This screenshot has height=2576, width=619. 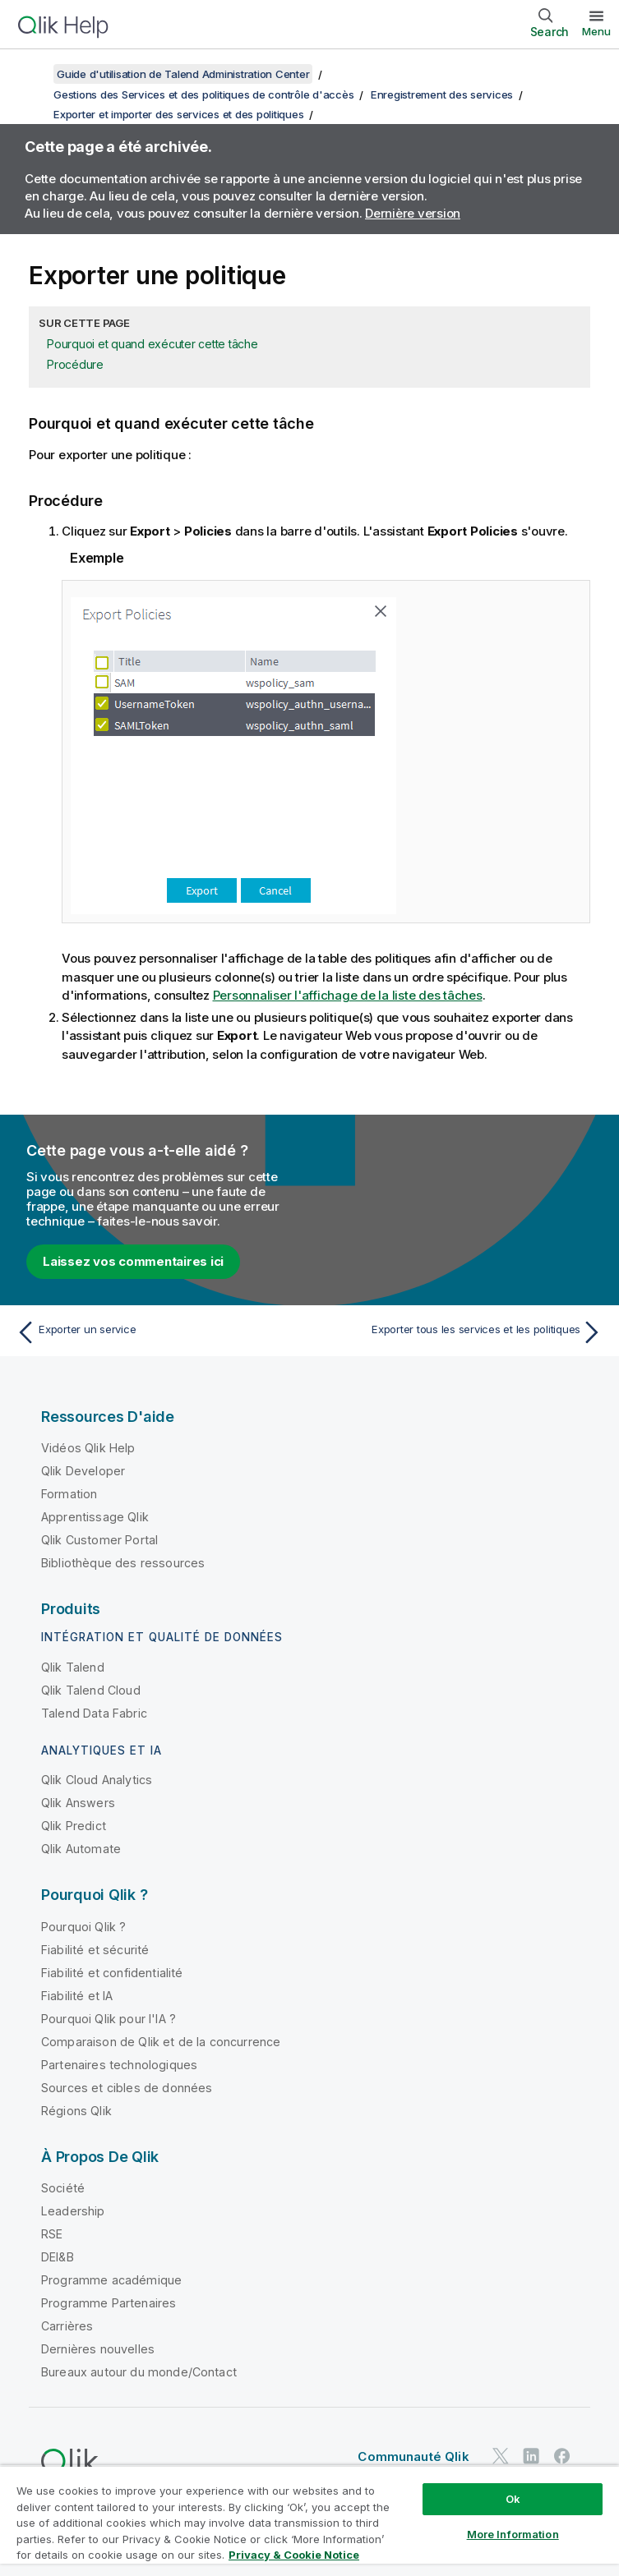 I want to click on Communauté Qlik [https://community.qlik.com/], so click(x=413, y=2456).